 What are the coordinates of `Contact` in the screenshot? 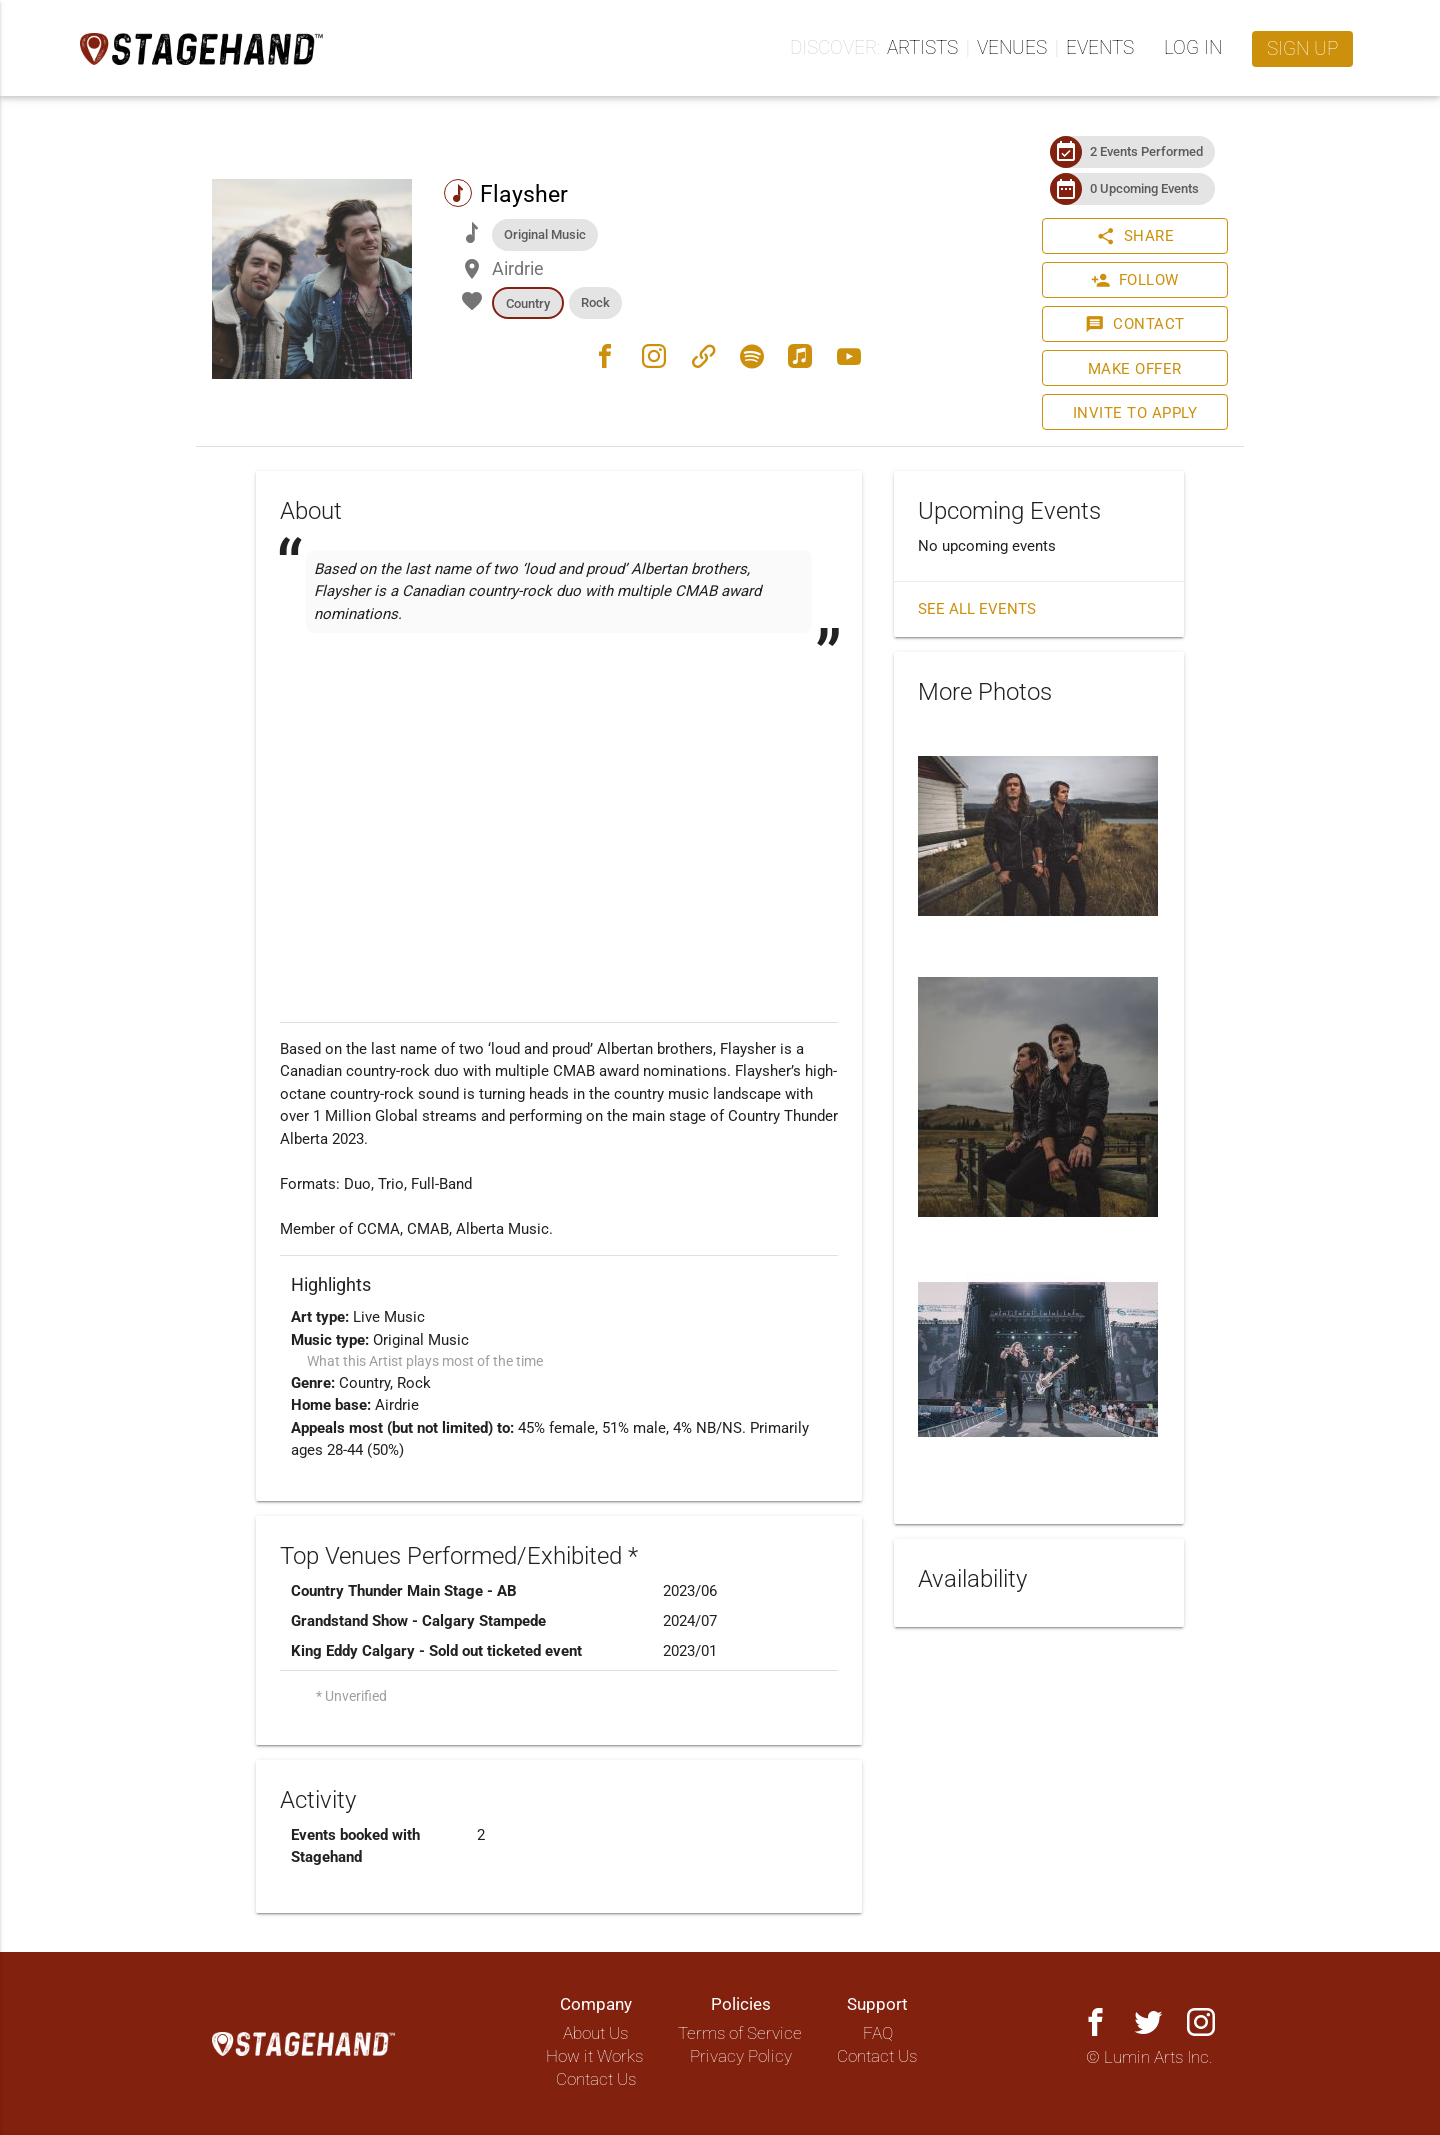 It's located at (1135, 324).